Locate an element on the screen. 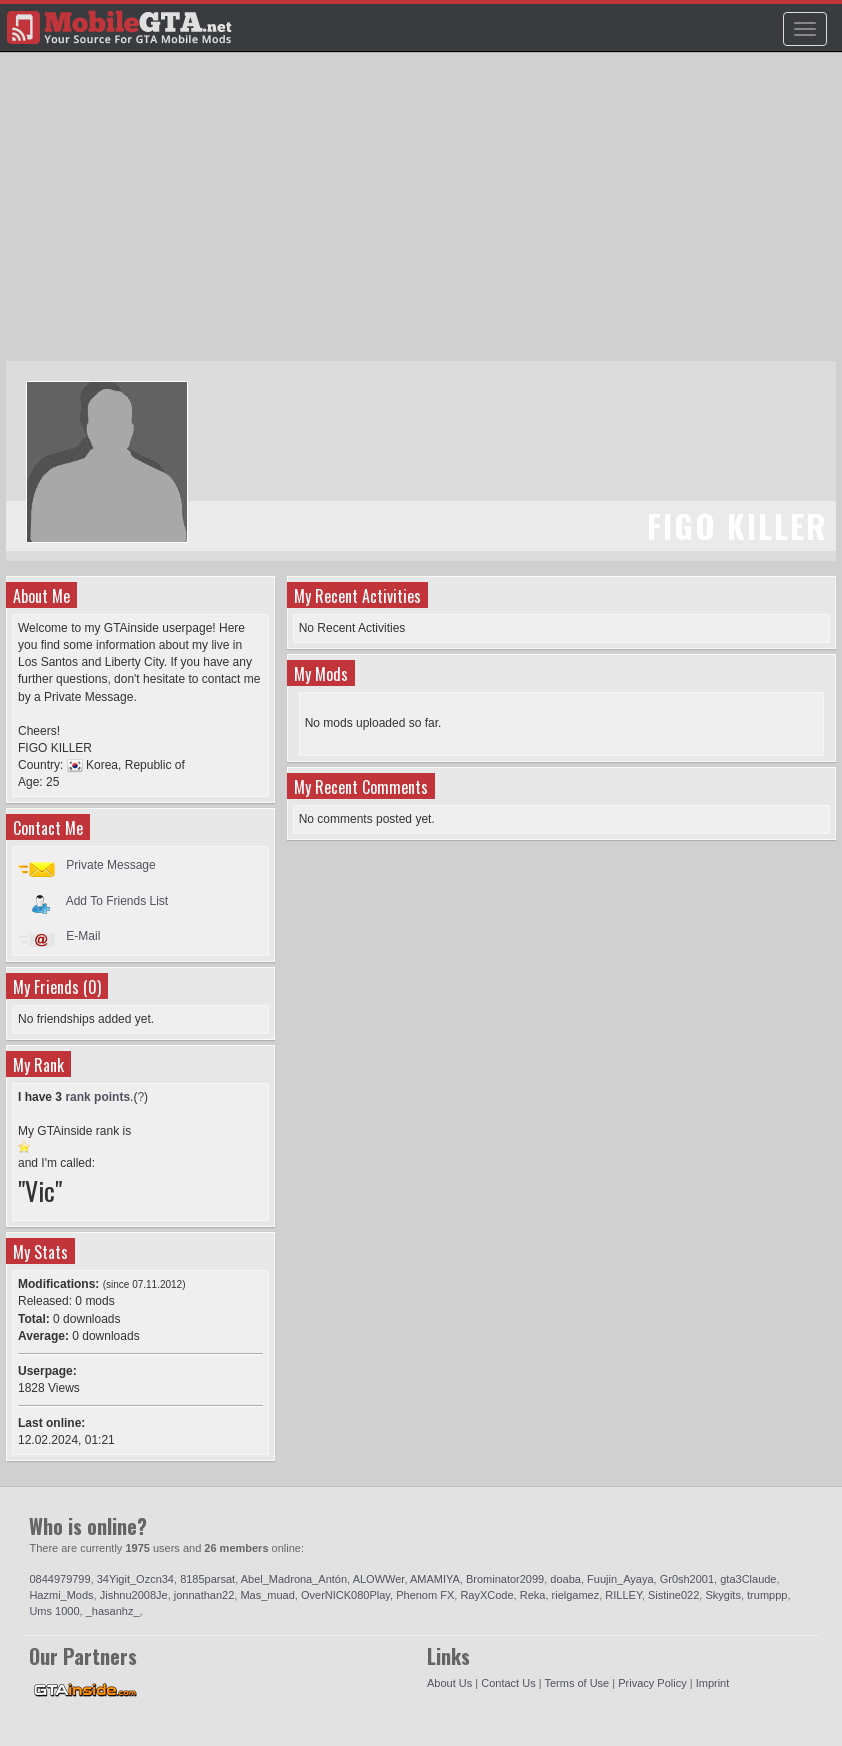  jonnathan22 is located at coordinates (204, 1595).